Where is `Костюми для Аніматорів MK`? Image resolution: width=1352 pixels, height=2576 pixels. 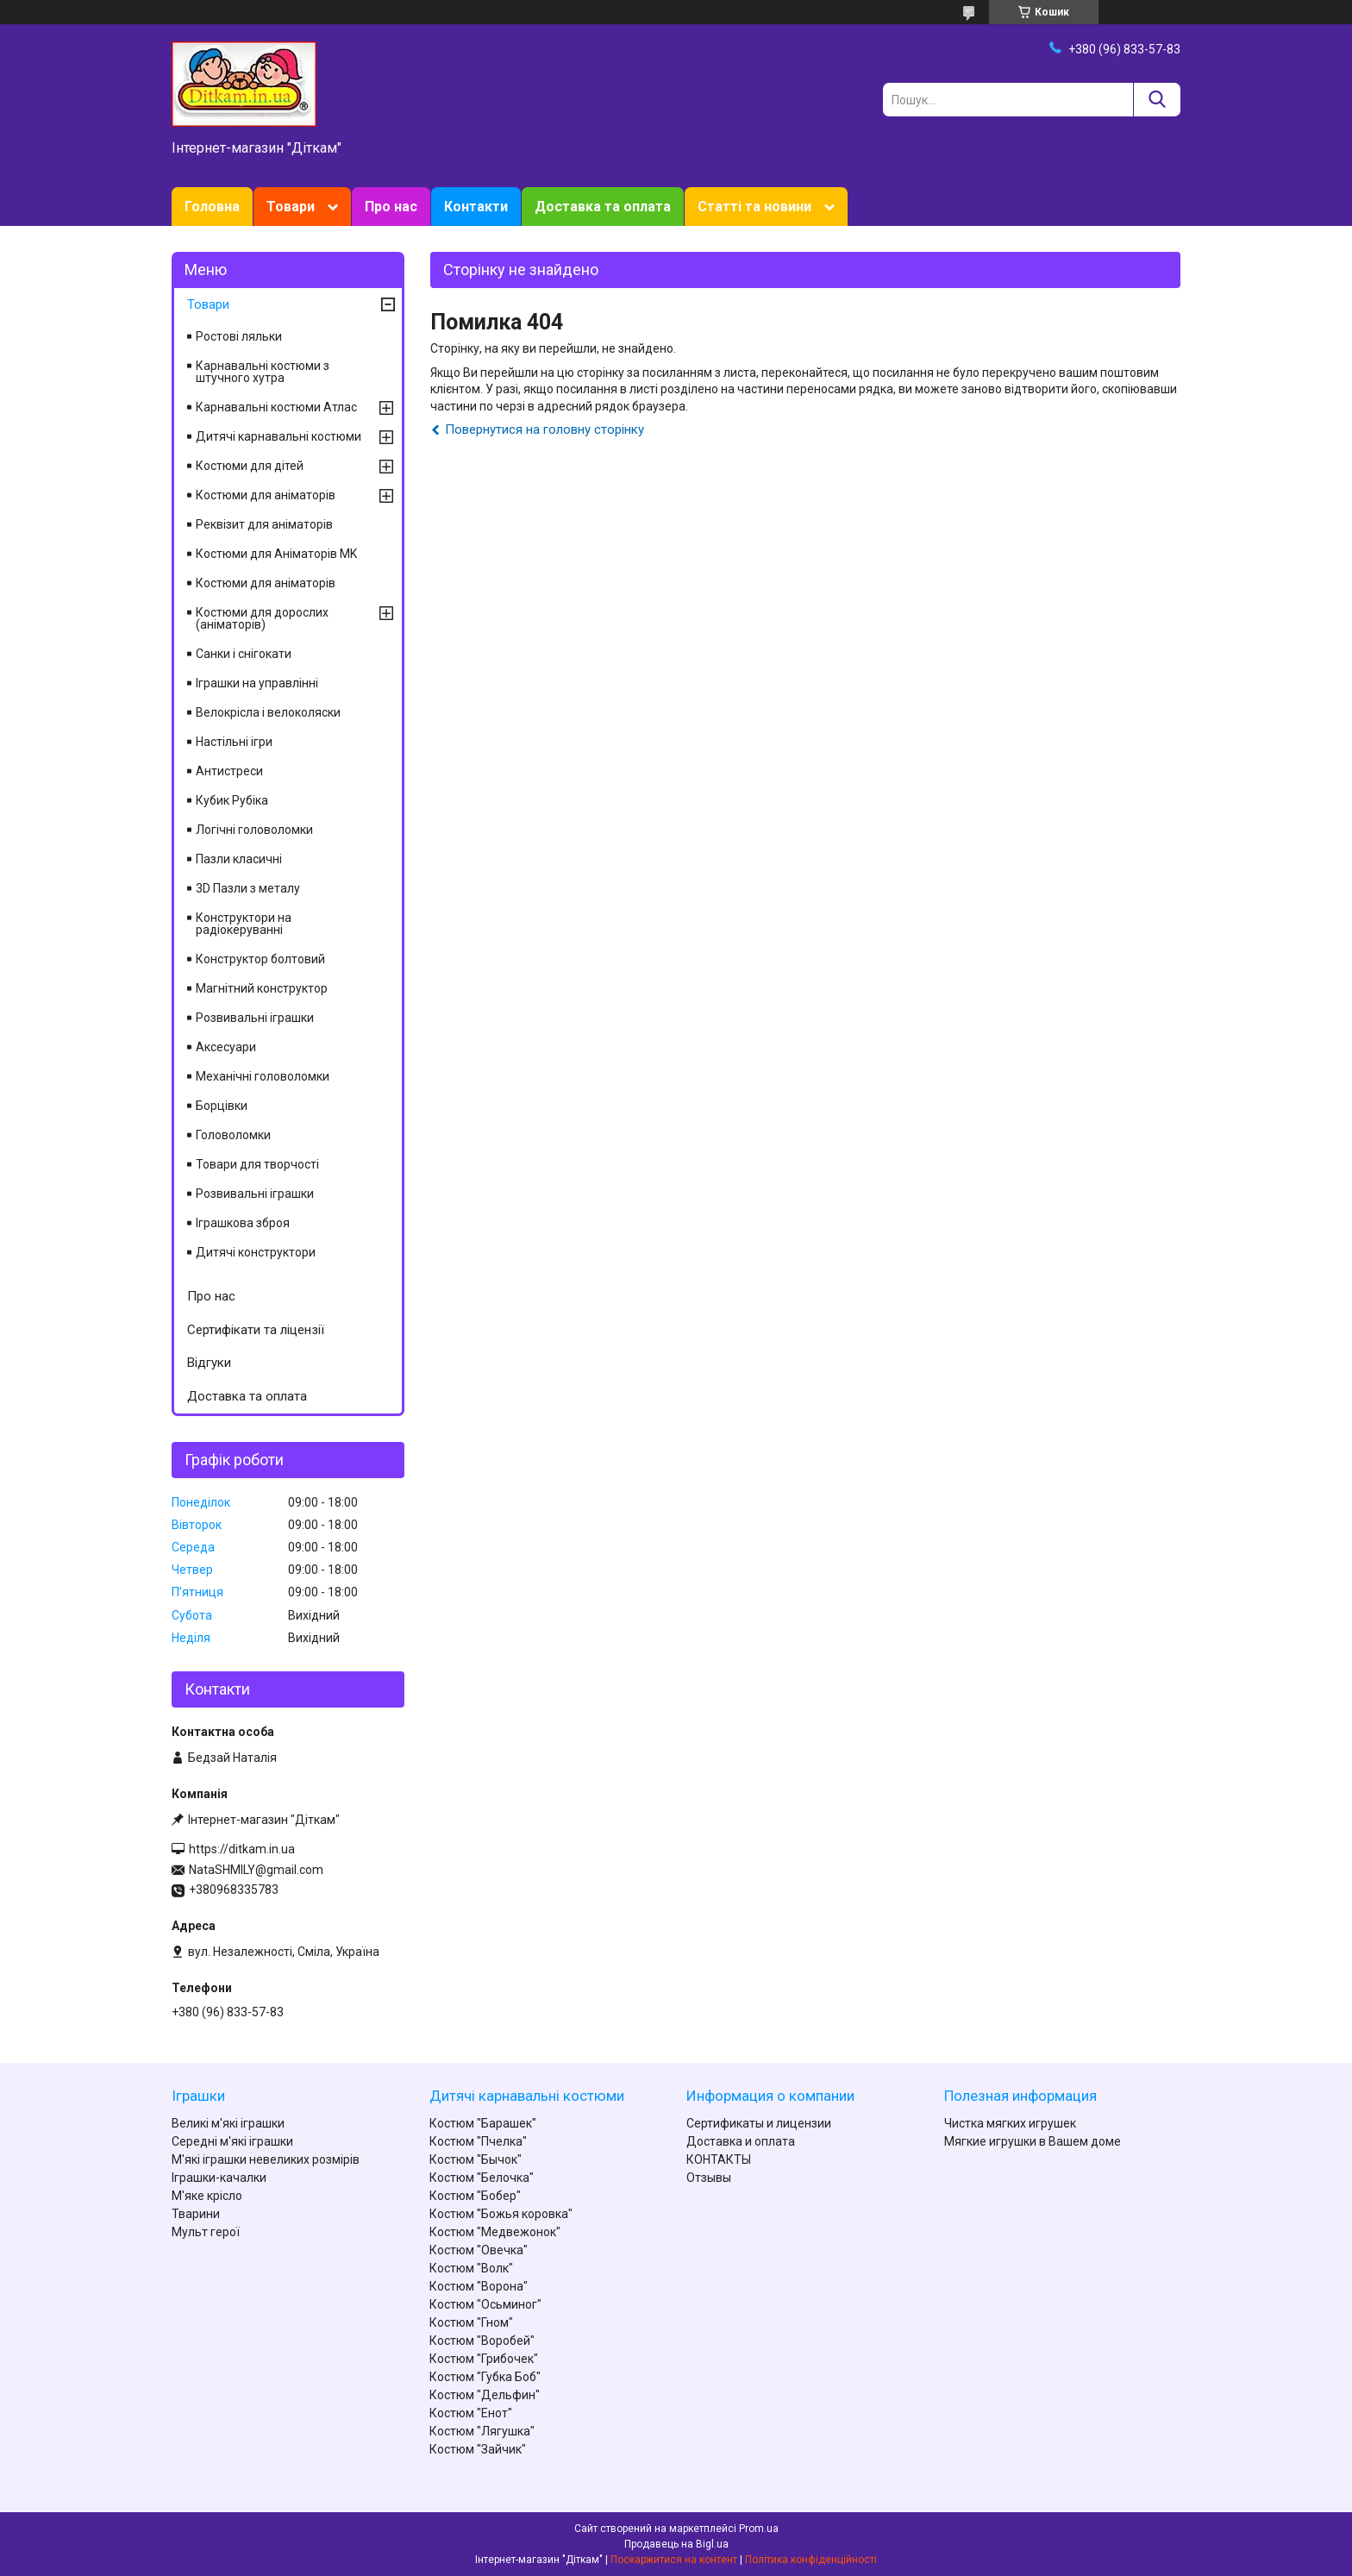
Костюми для Аніматорів MK is located at coordinates (276, 554).